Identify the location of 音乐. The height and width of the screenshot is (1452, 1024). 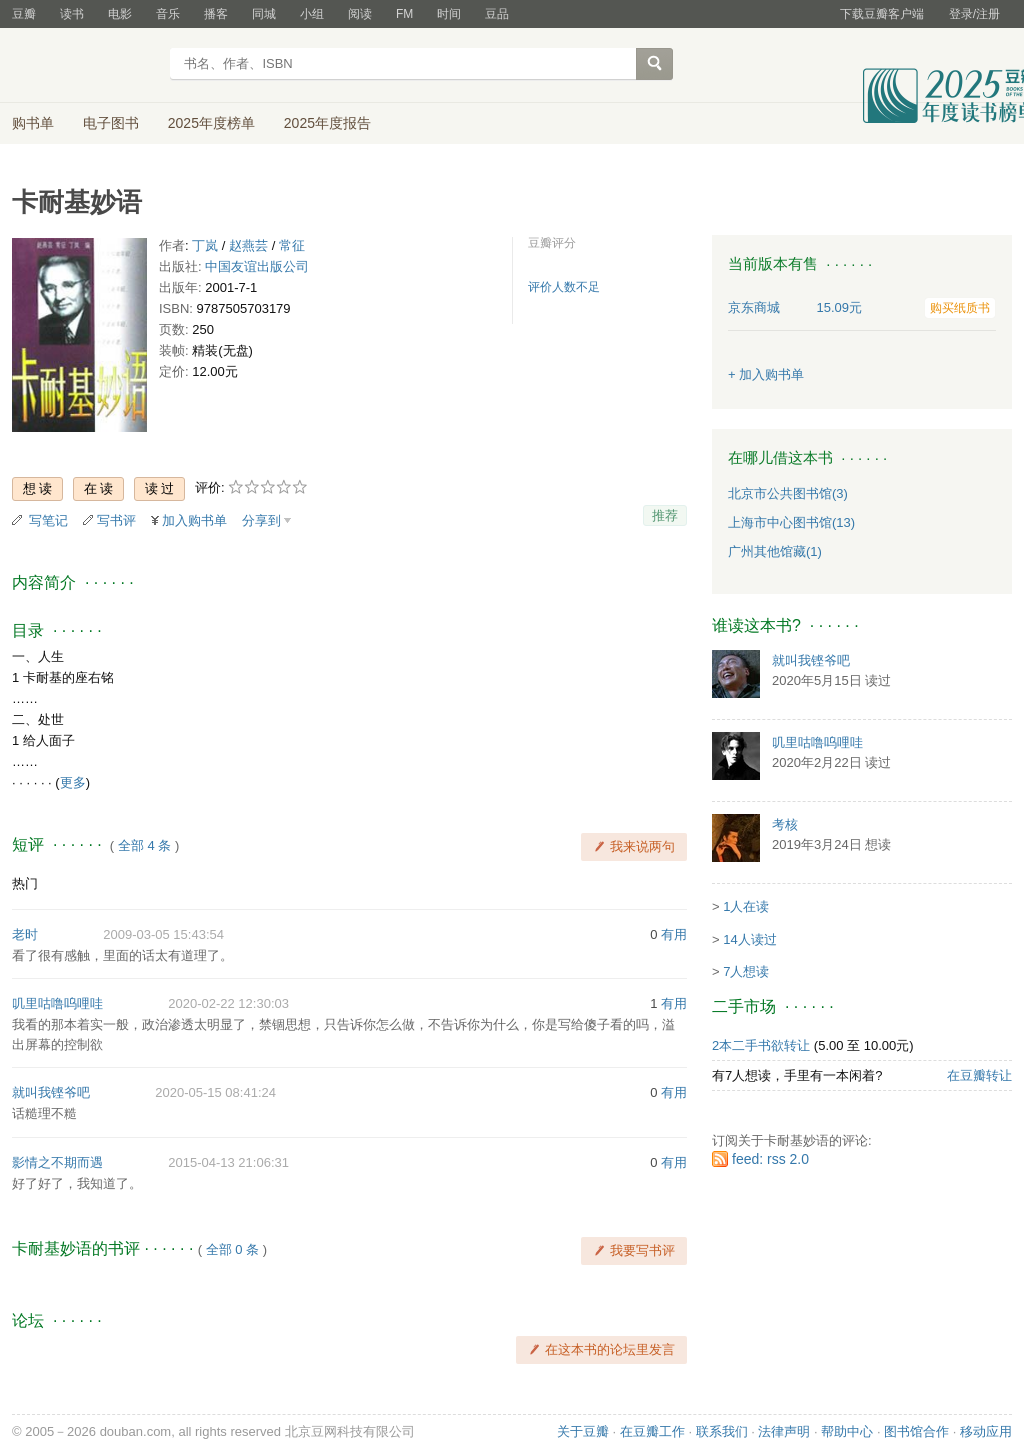
(168, 14).